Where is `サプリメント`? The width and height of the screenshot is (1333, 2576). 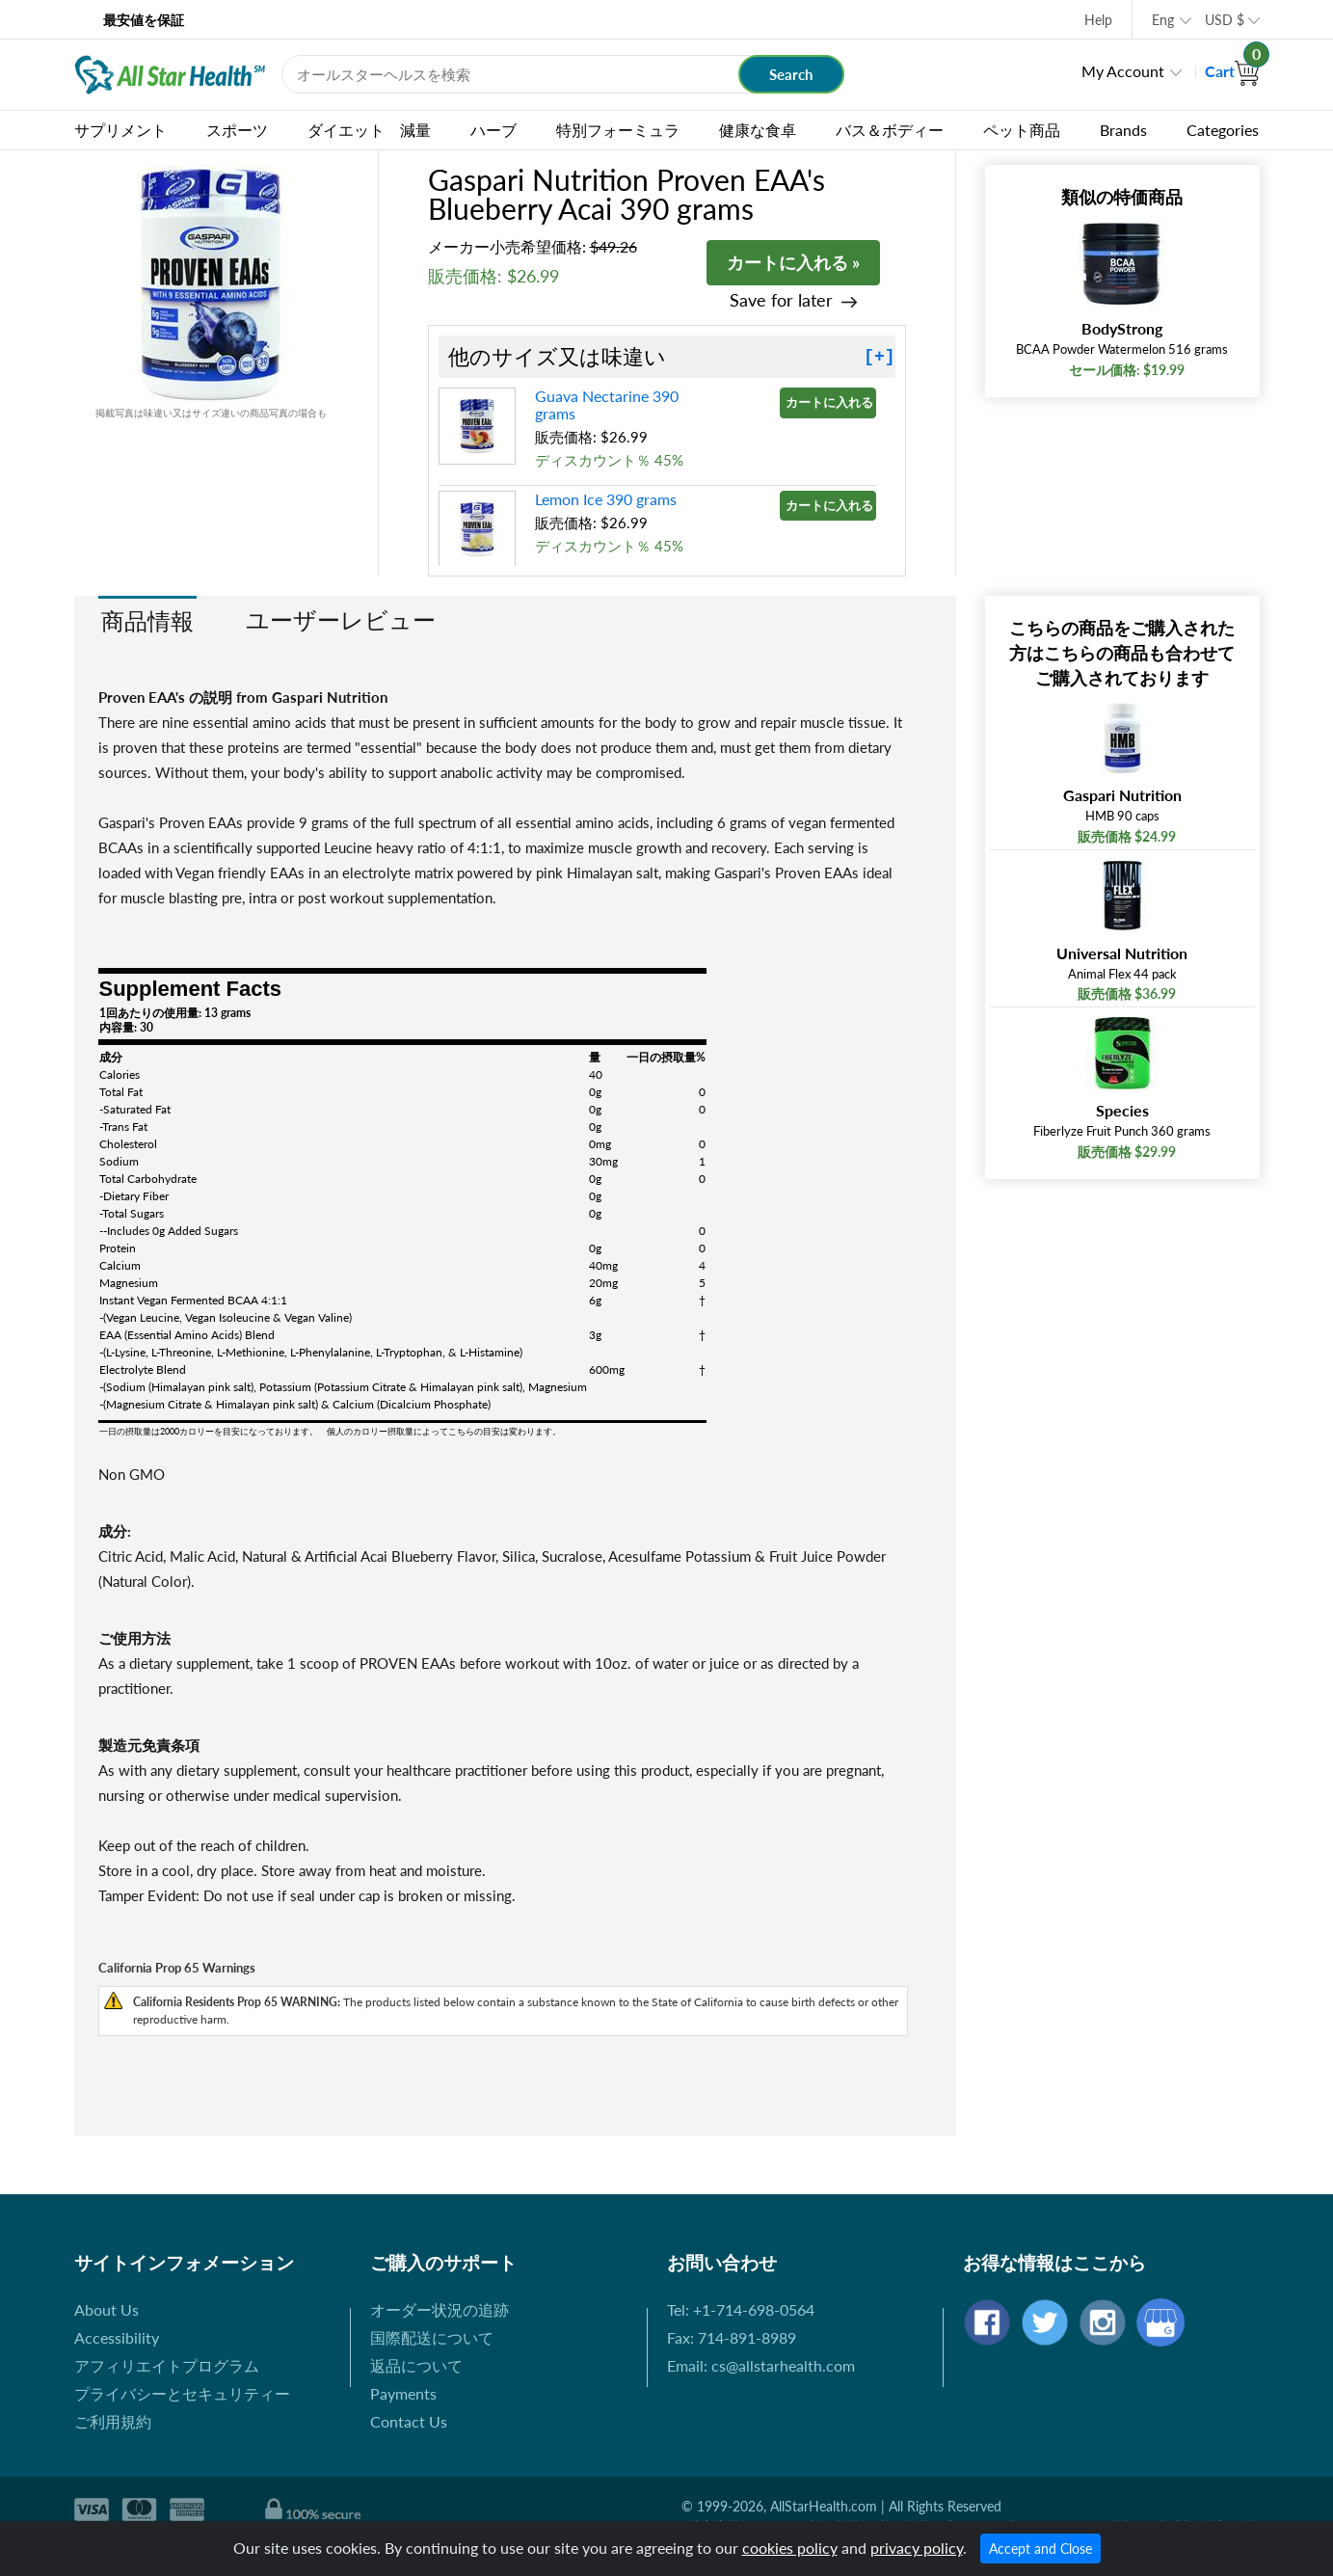 サプリメント is located at coordinates (120, 130).